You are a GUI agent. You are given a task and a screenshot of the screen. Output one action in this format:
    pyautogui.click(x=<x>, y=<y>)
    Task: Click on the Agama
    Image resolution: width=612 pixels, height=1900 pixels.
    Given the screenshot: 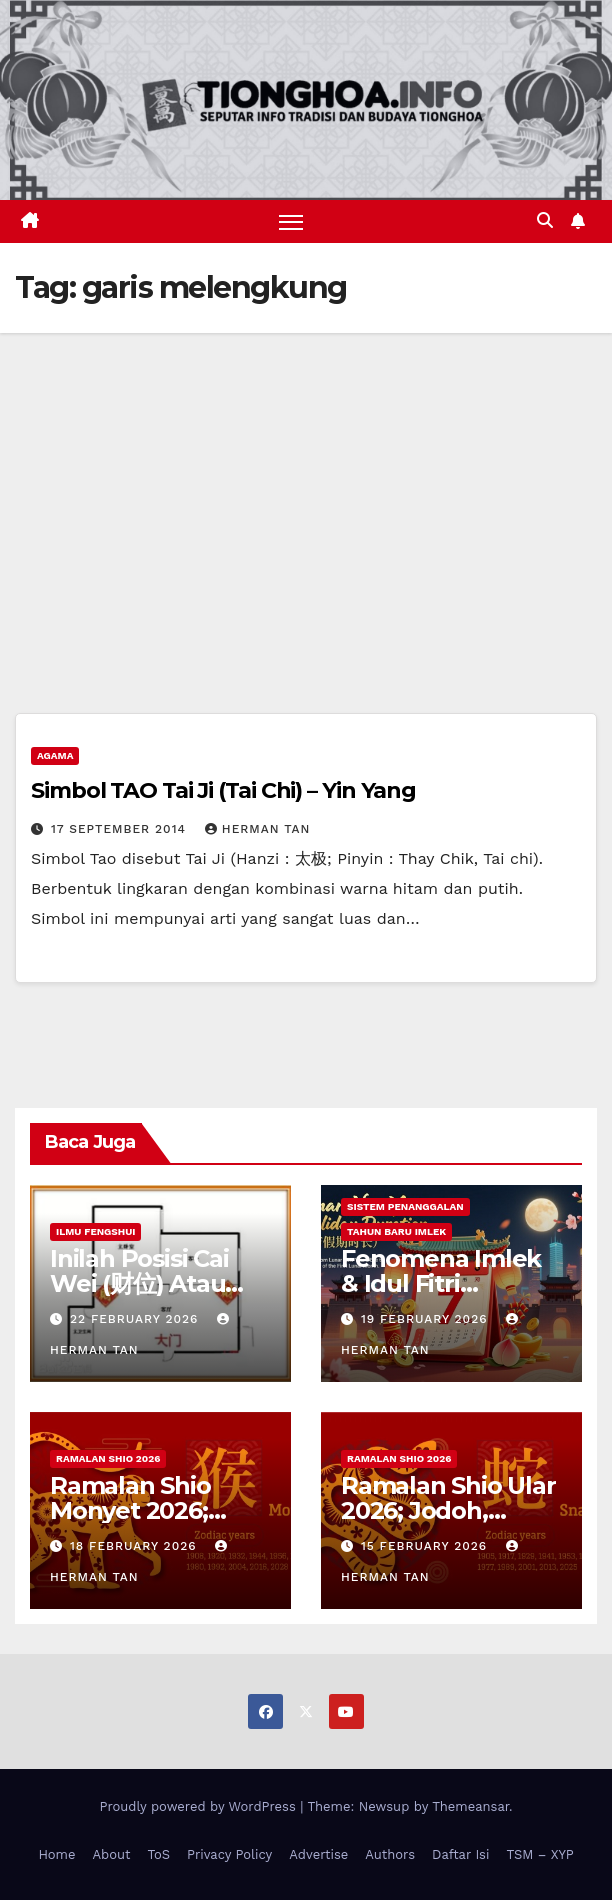 What is the action you would take?
    pyautogui.click(x=55, y=755)
    